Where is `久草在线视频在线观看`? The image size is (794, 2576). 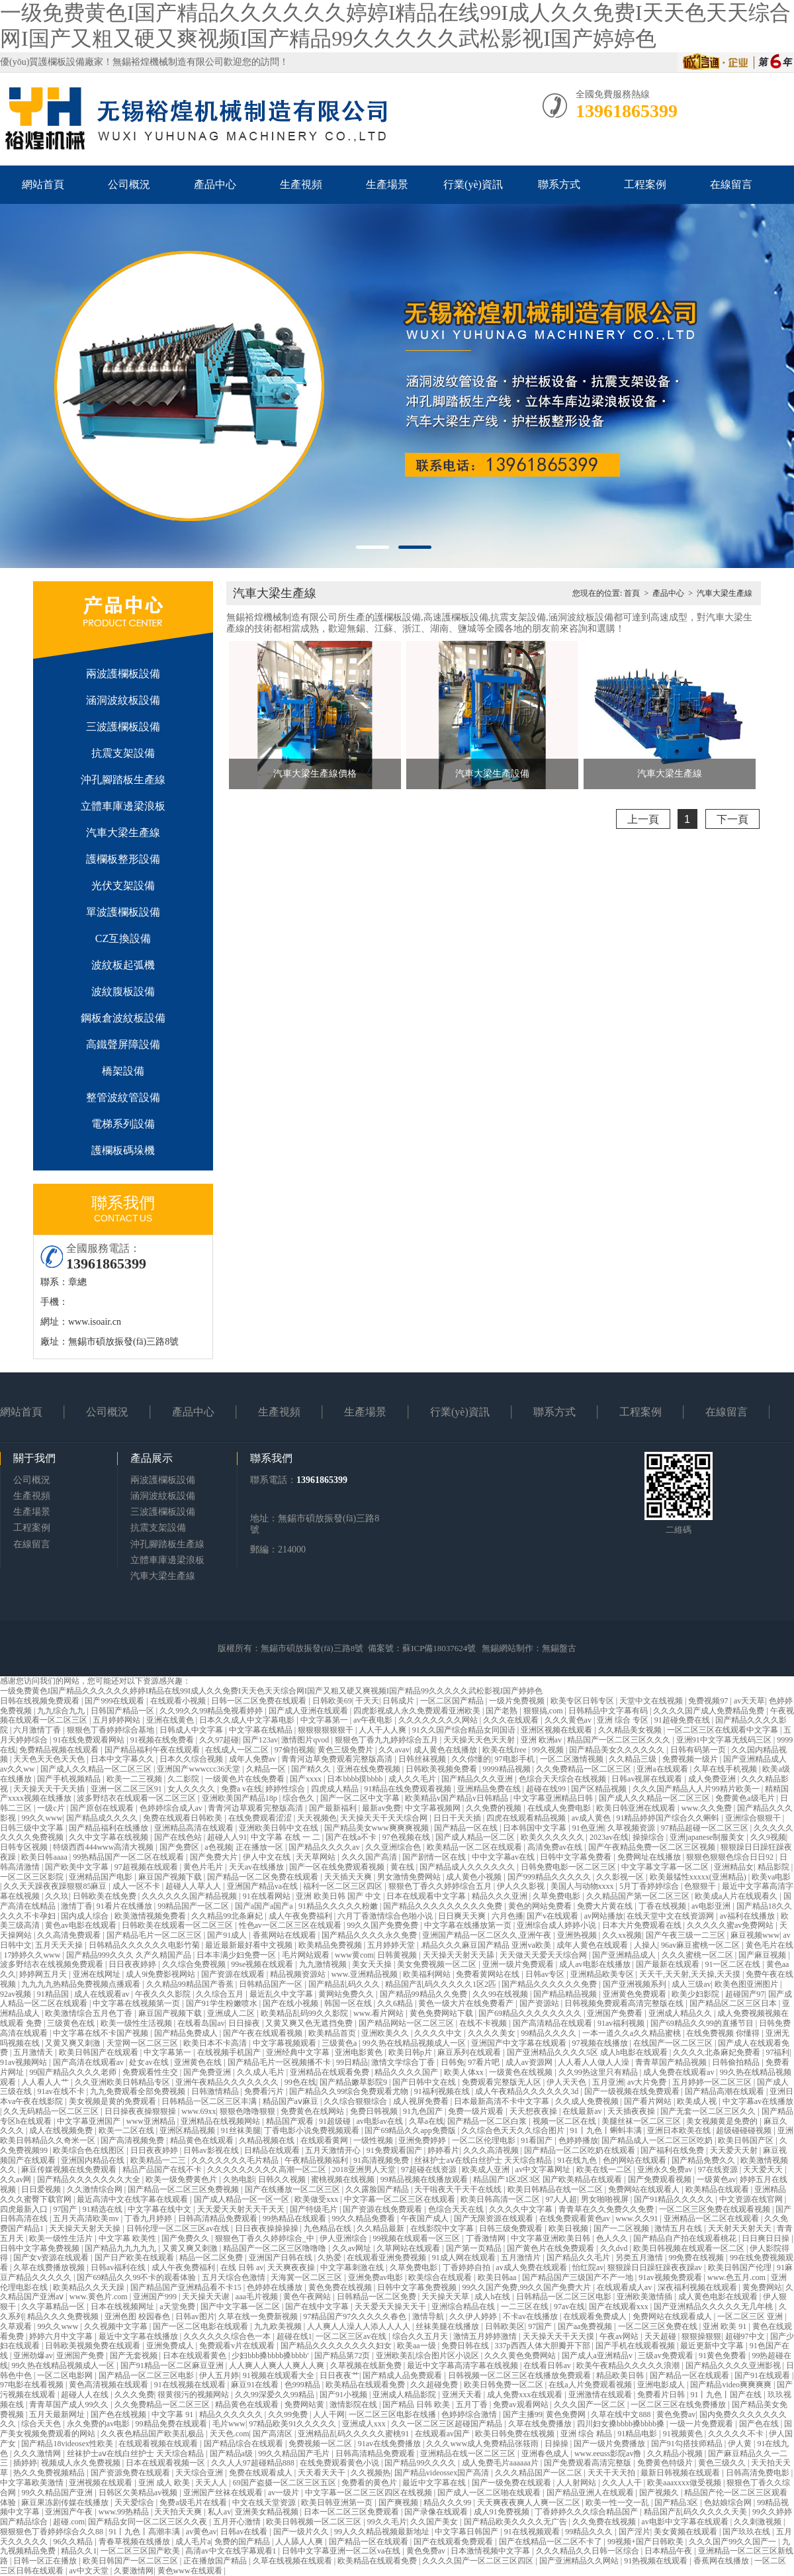 久草在线视频在线观看 is located at coordinates (293, 2560).